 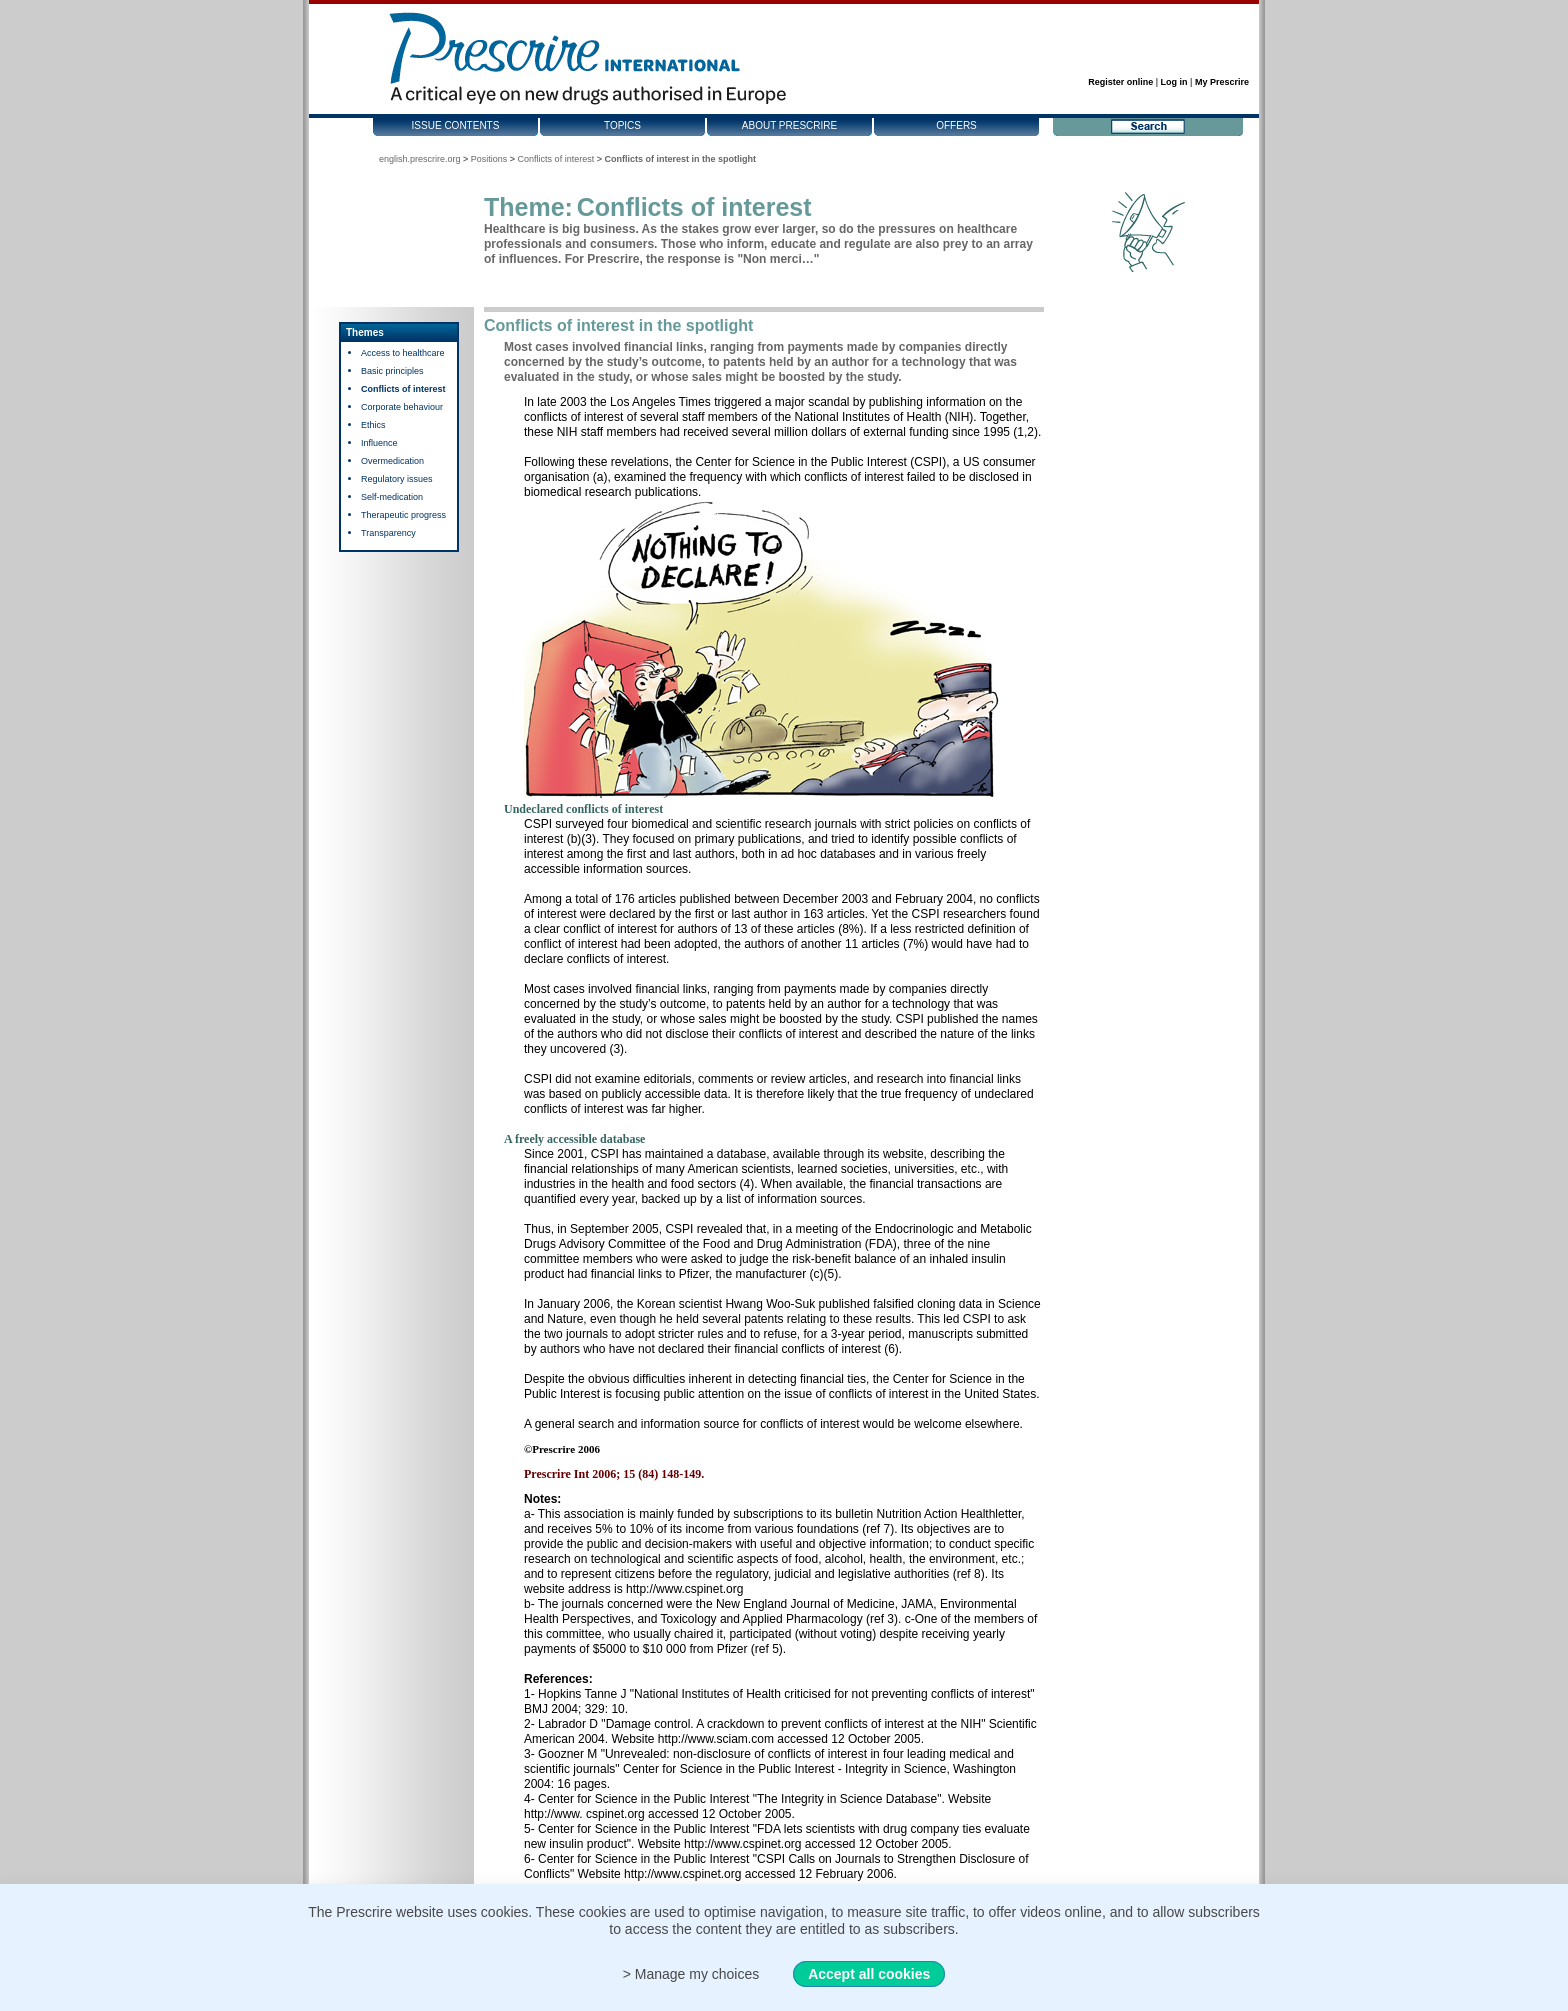 I want to click on Corporate behaviour, so click(x=402, y=407).